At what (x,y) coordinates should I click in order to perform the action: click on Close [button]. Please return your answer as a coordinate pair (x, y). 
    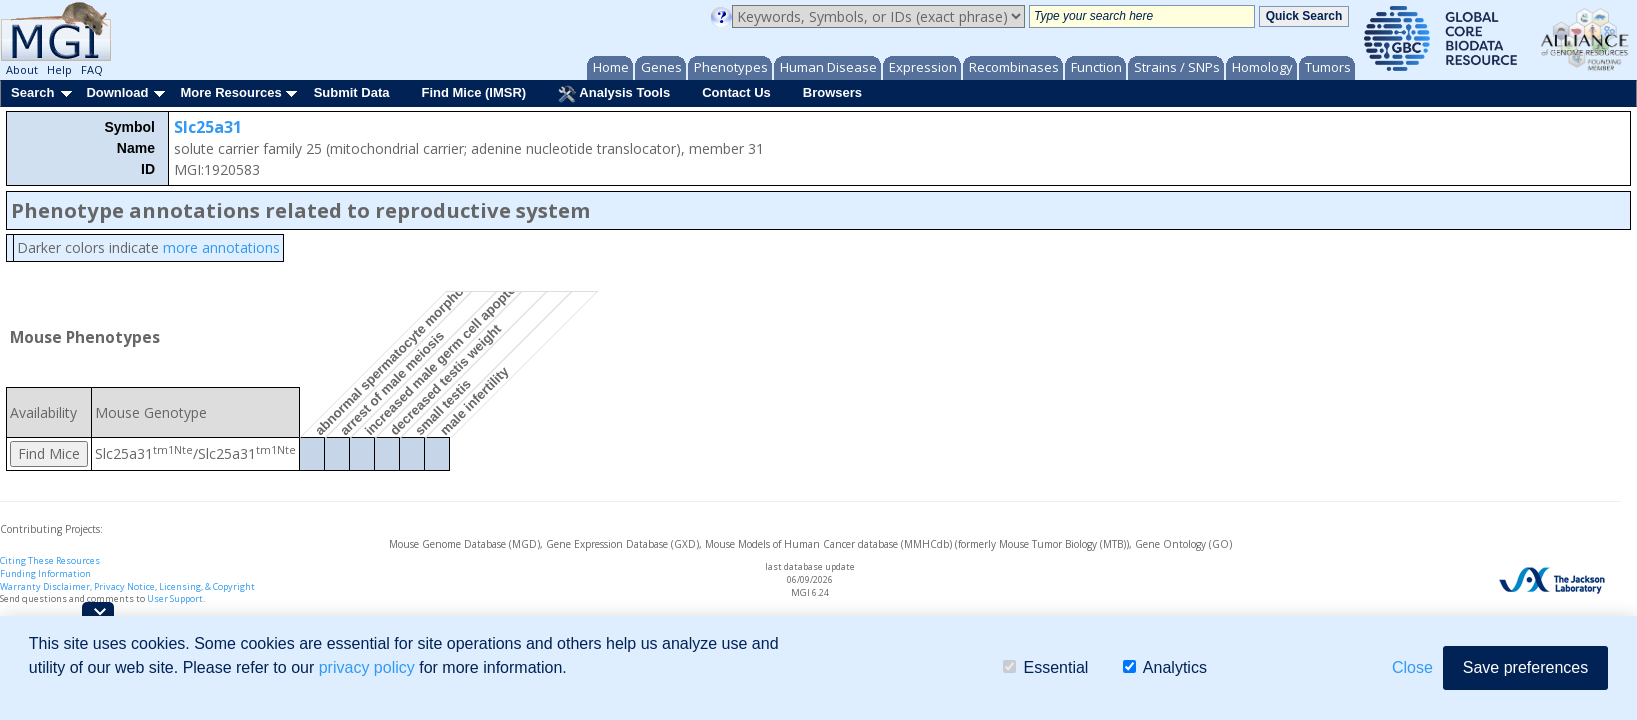
    Looking at the image, I should click on (1412, 667).